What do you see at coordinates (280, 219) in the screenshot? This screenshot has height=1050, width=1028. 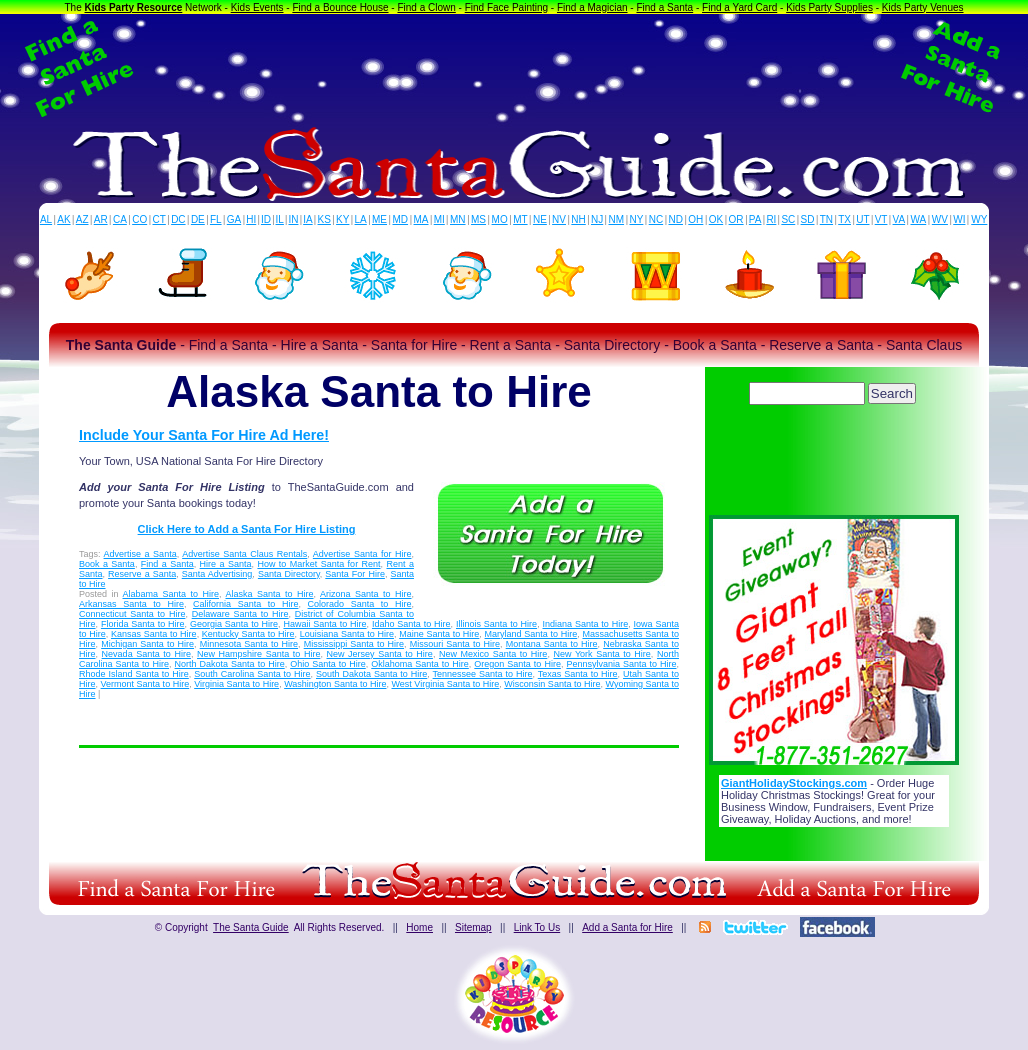 I see `IL` at bounding box center [280, 219].